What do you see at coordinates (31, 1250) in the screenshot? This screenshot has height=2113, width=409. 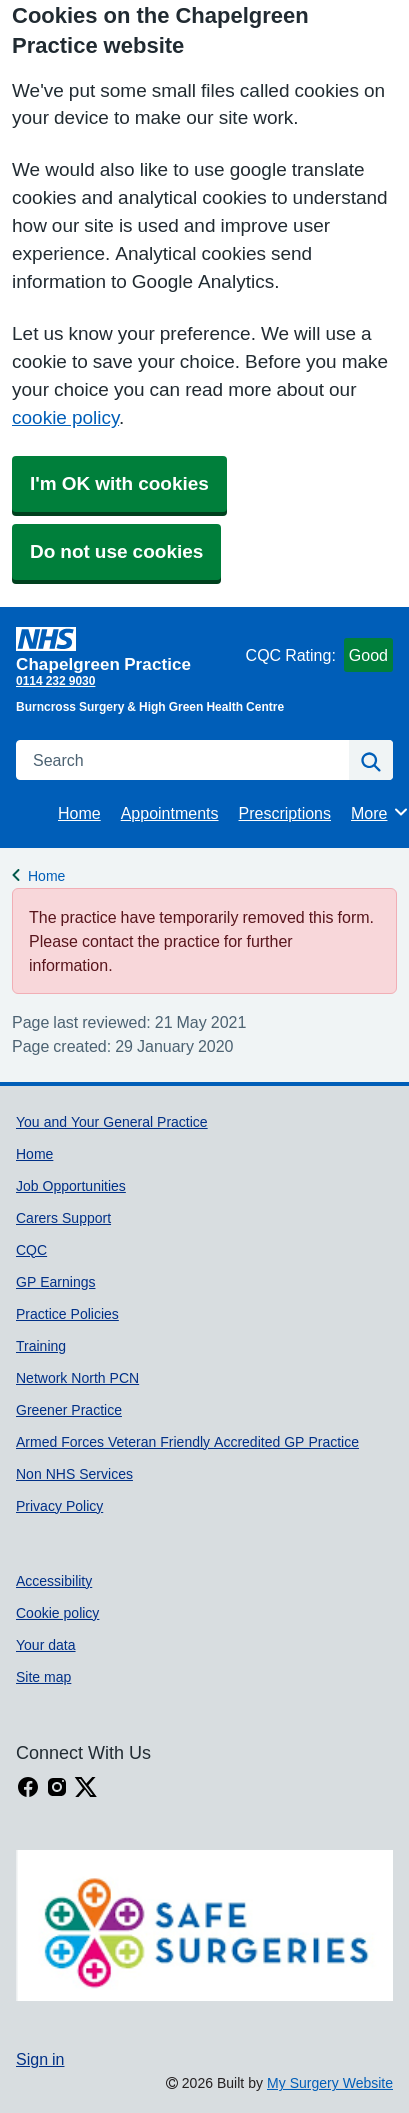 I see `CQC` at bounding box center [31, 1250].